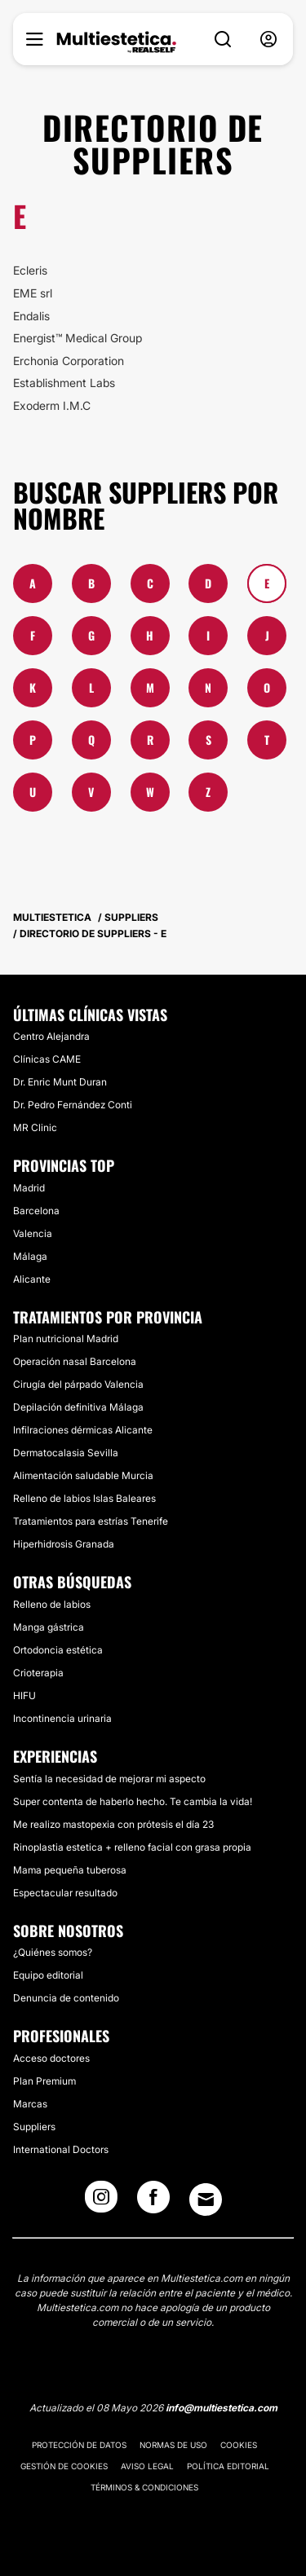 The height and width of the screenshot is (2576, 306). What do you see at coordinates (63, 1544) in the screenshot?
I see `Hiperhidrosis Granada` at bounding box center [63, 1544].